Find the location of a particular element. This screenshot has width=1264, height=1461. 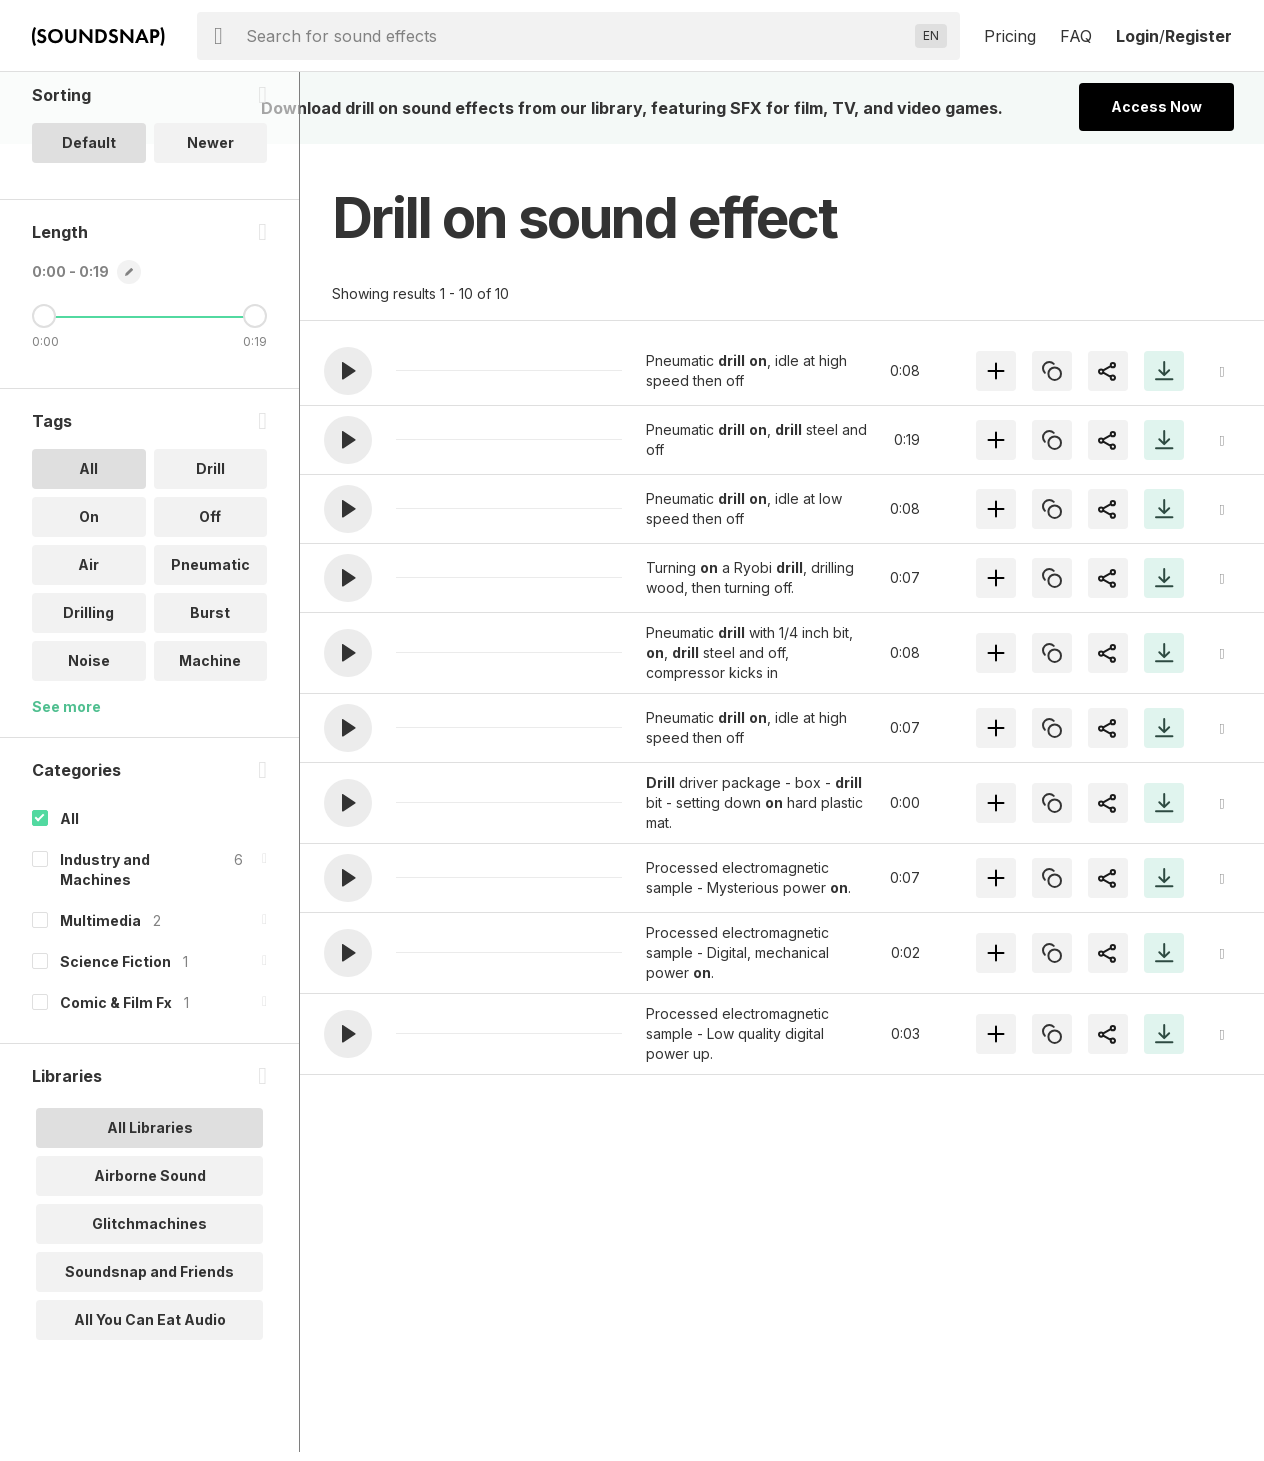

Pricing is located at coordinates (1010, 36).